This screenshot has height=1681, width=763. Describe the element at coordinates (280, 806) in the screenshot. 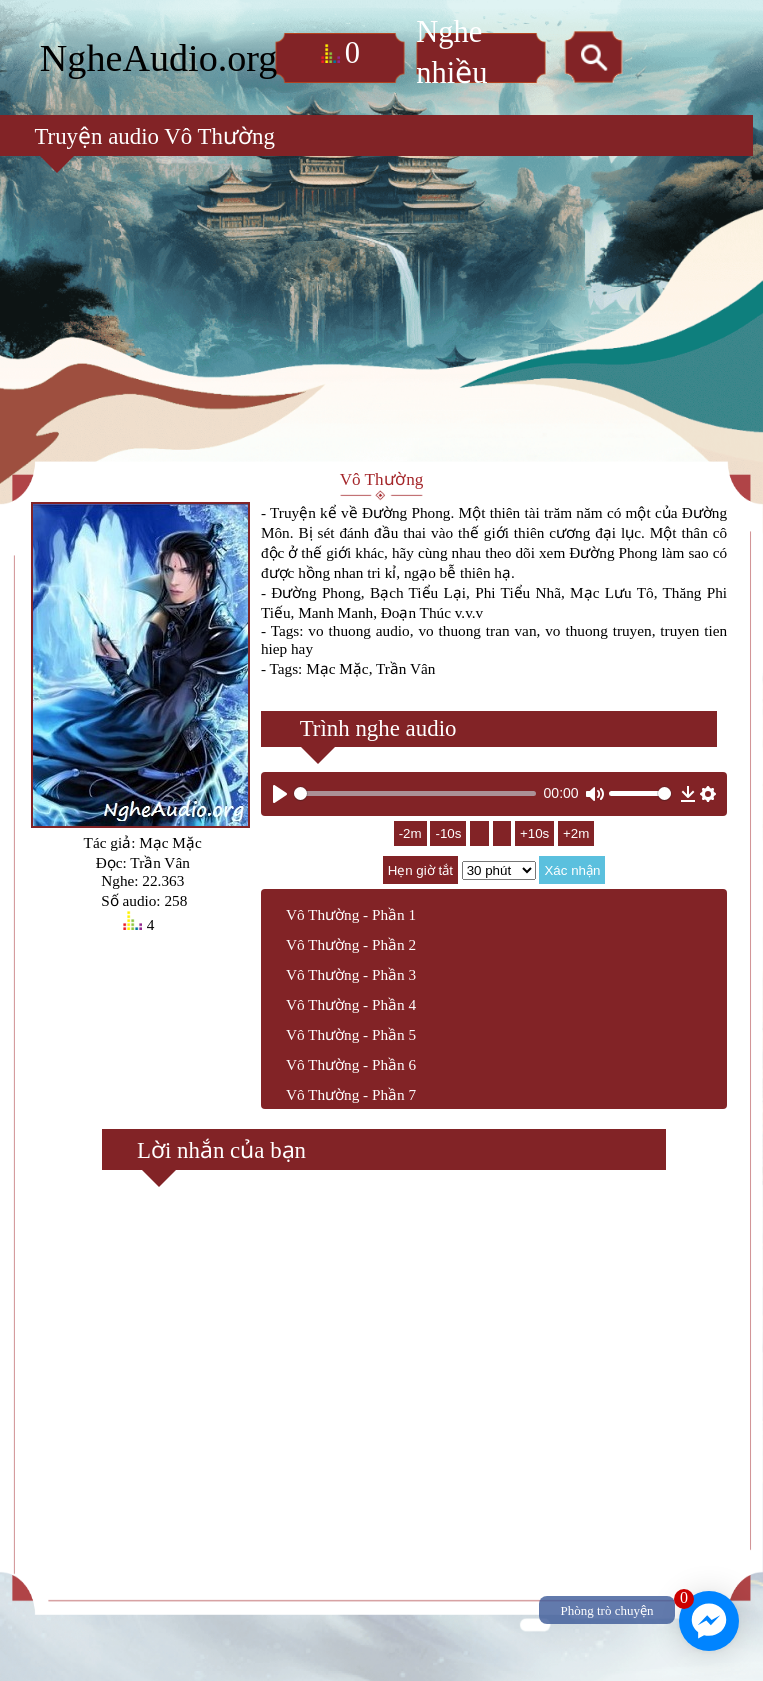

I see `[Play]` at that location.